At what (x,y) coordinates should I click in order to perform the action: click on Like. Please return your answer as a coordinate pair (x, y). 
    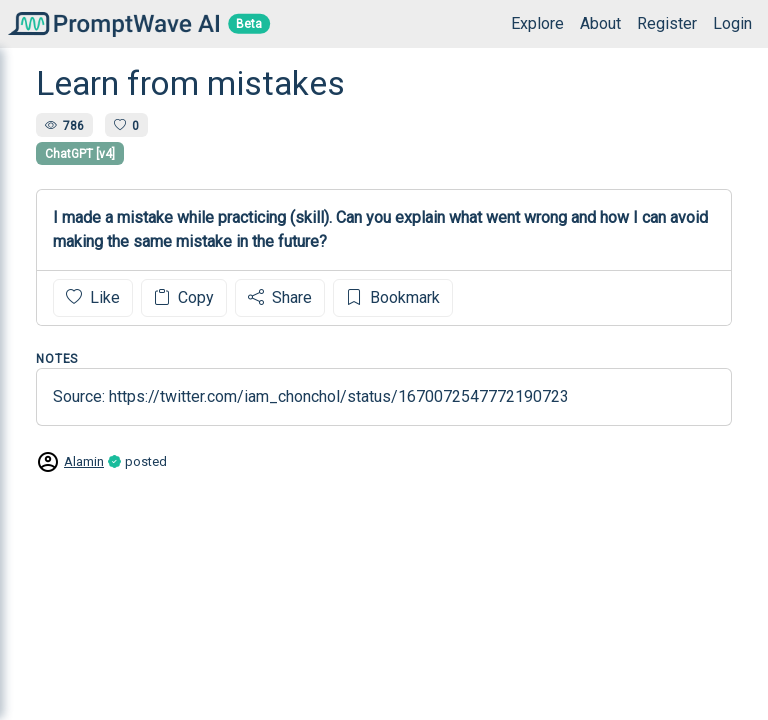
    Looking at the image, I should click on (93, 297).